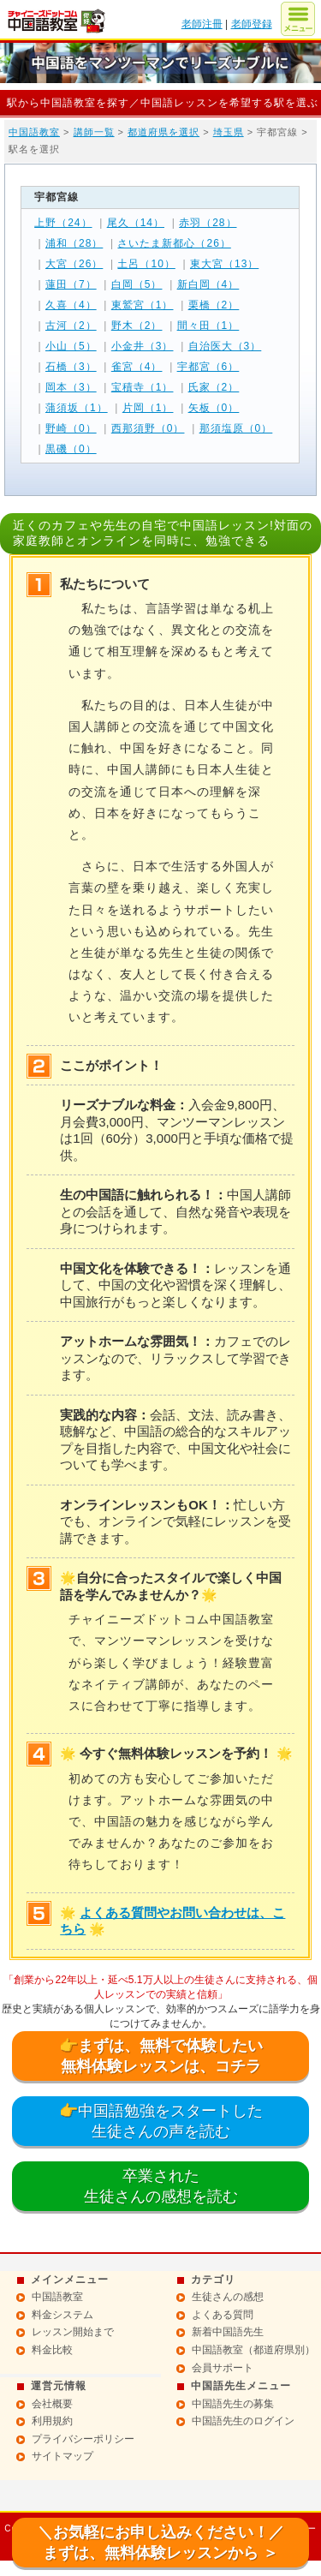  I want to click on 中国語教室（都道府県別）, so click(253, 2350).